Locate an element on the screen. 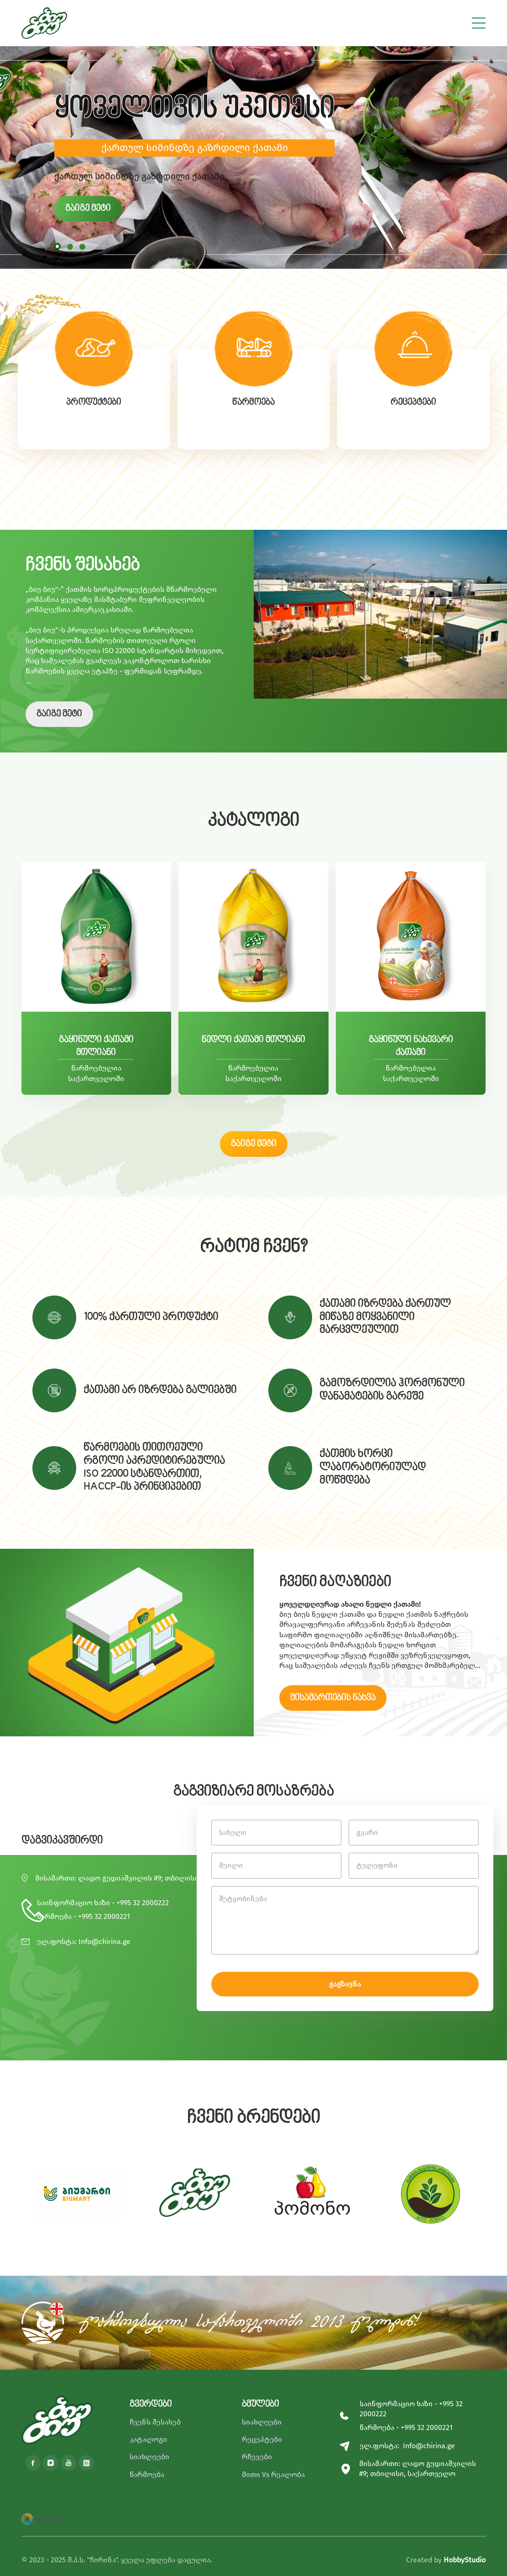  [button] is located at coordinates (57, 246).